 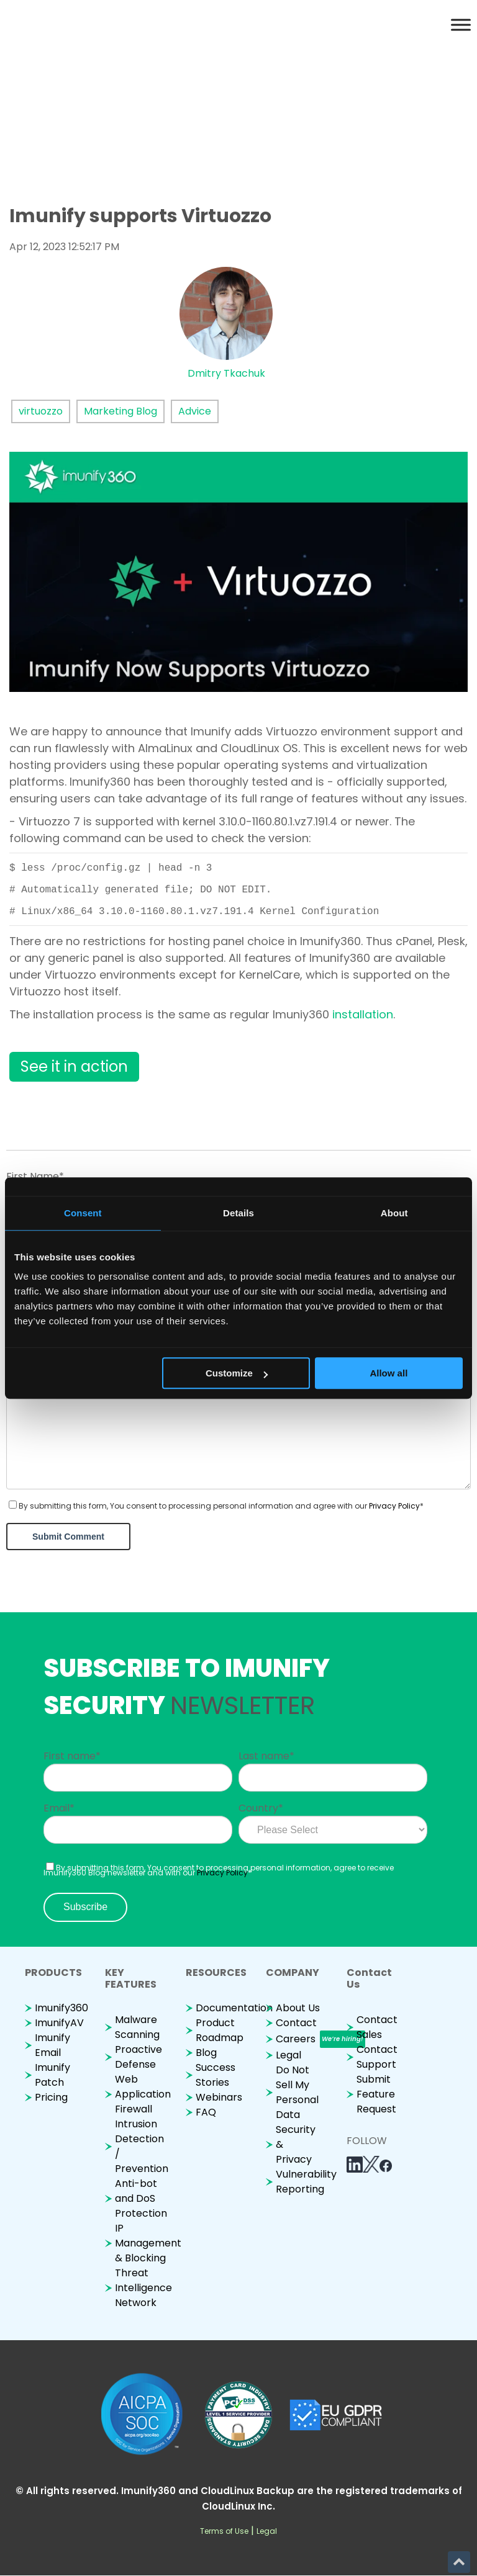 What do you see at coordinates (215, 2074) in the screenshot?
I see `Success Stories` at bounding box center [215, 2074].